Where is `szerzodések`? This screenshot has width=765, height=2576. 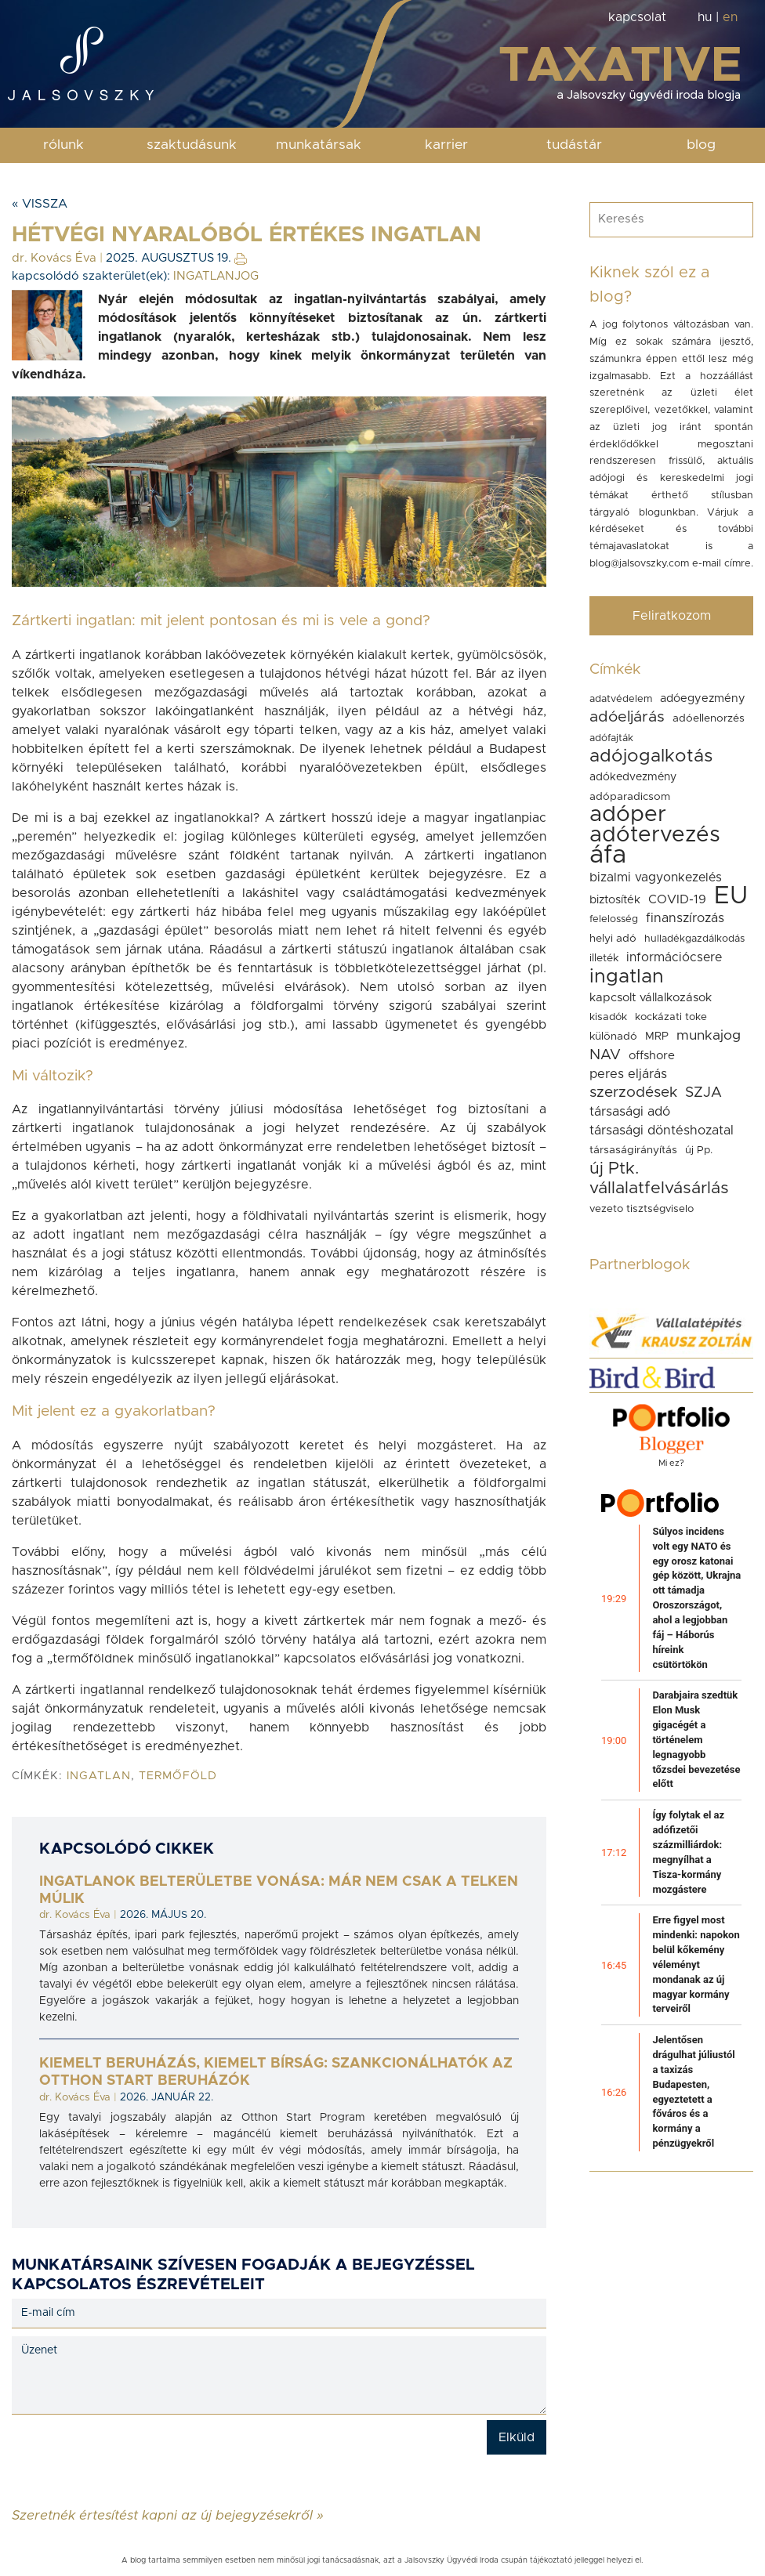
szerzodések is located at coordinates (633, 1092).